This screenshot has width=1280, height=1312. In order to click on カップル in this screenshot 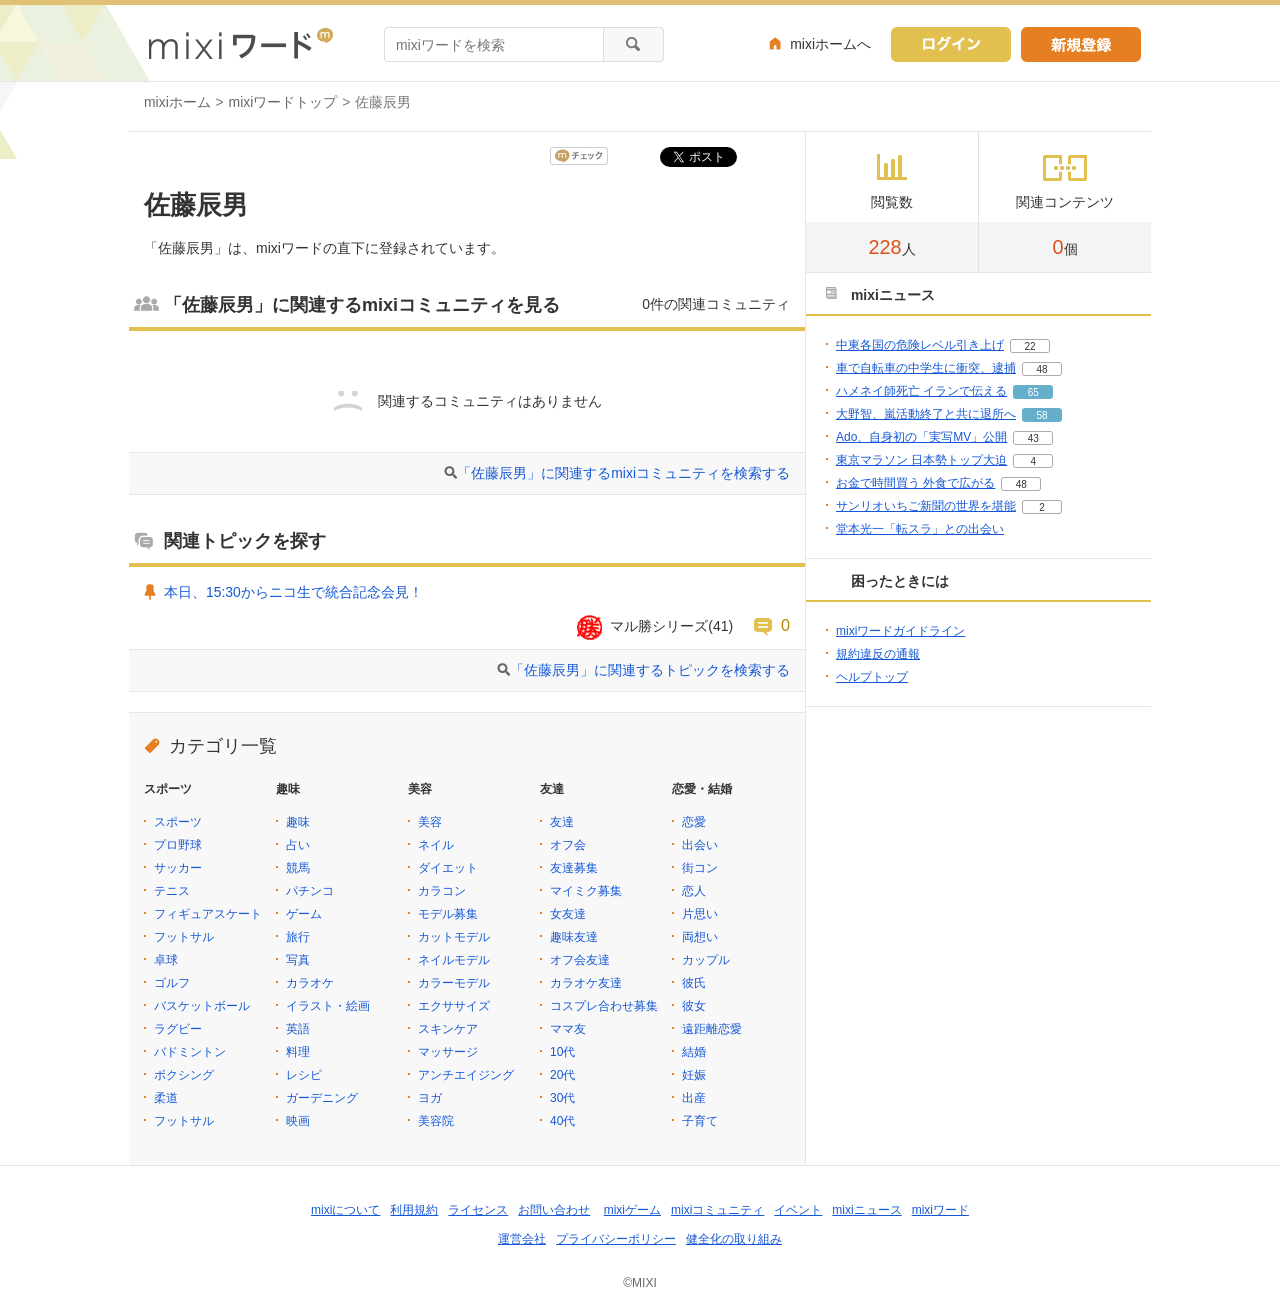, I will do `click(706, 960)`.